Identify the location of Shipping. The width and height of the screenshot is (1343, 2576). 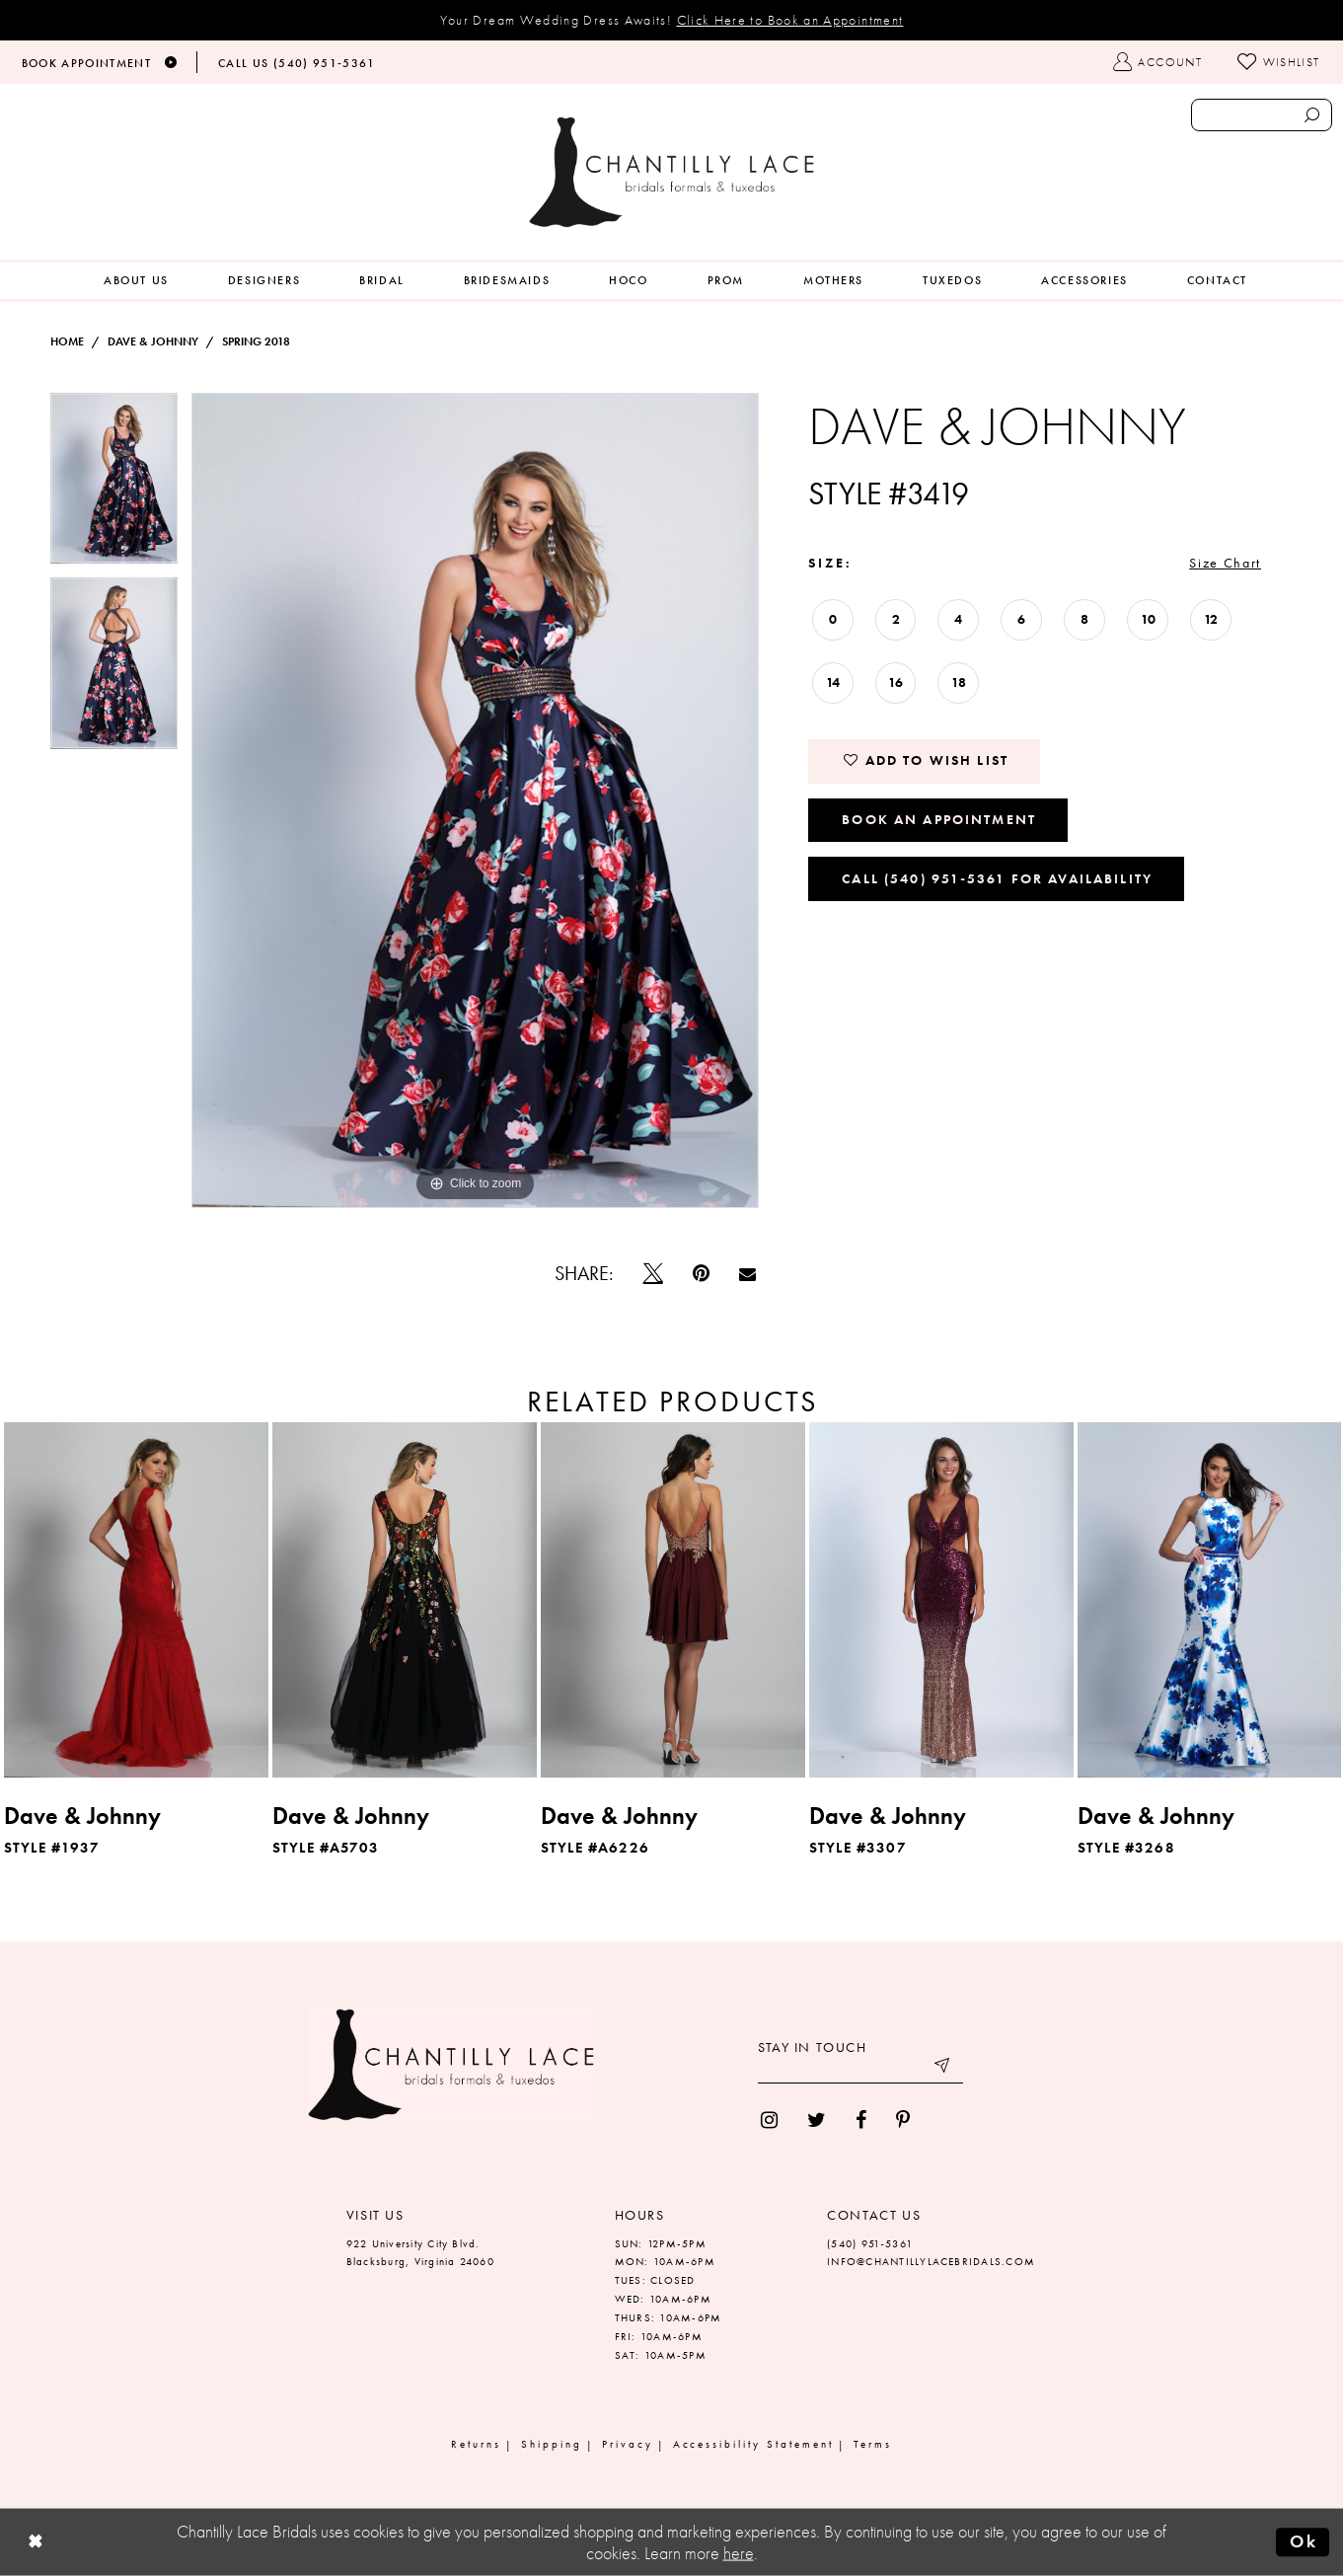
(551, 2444).